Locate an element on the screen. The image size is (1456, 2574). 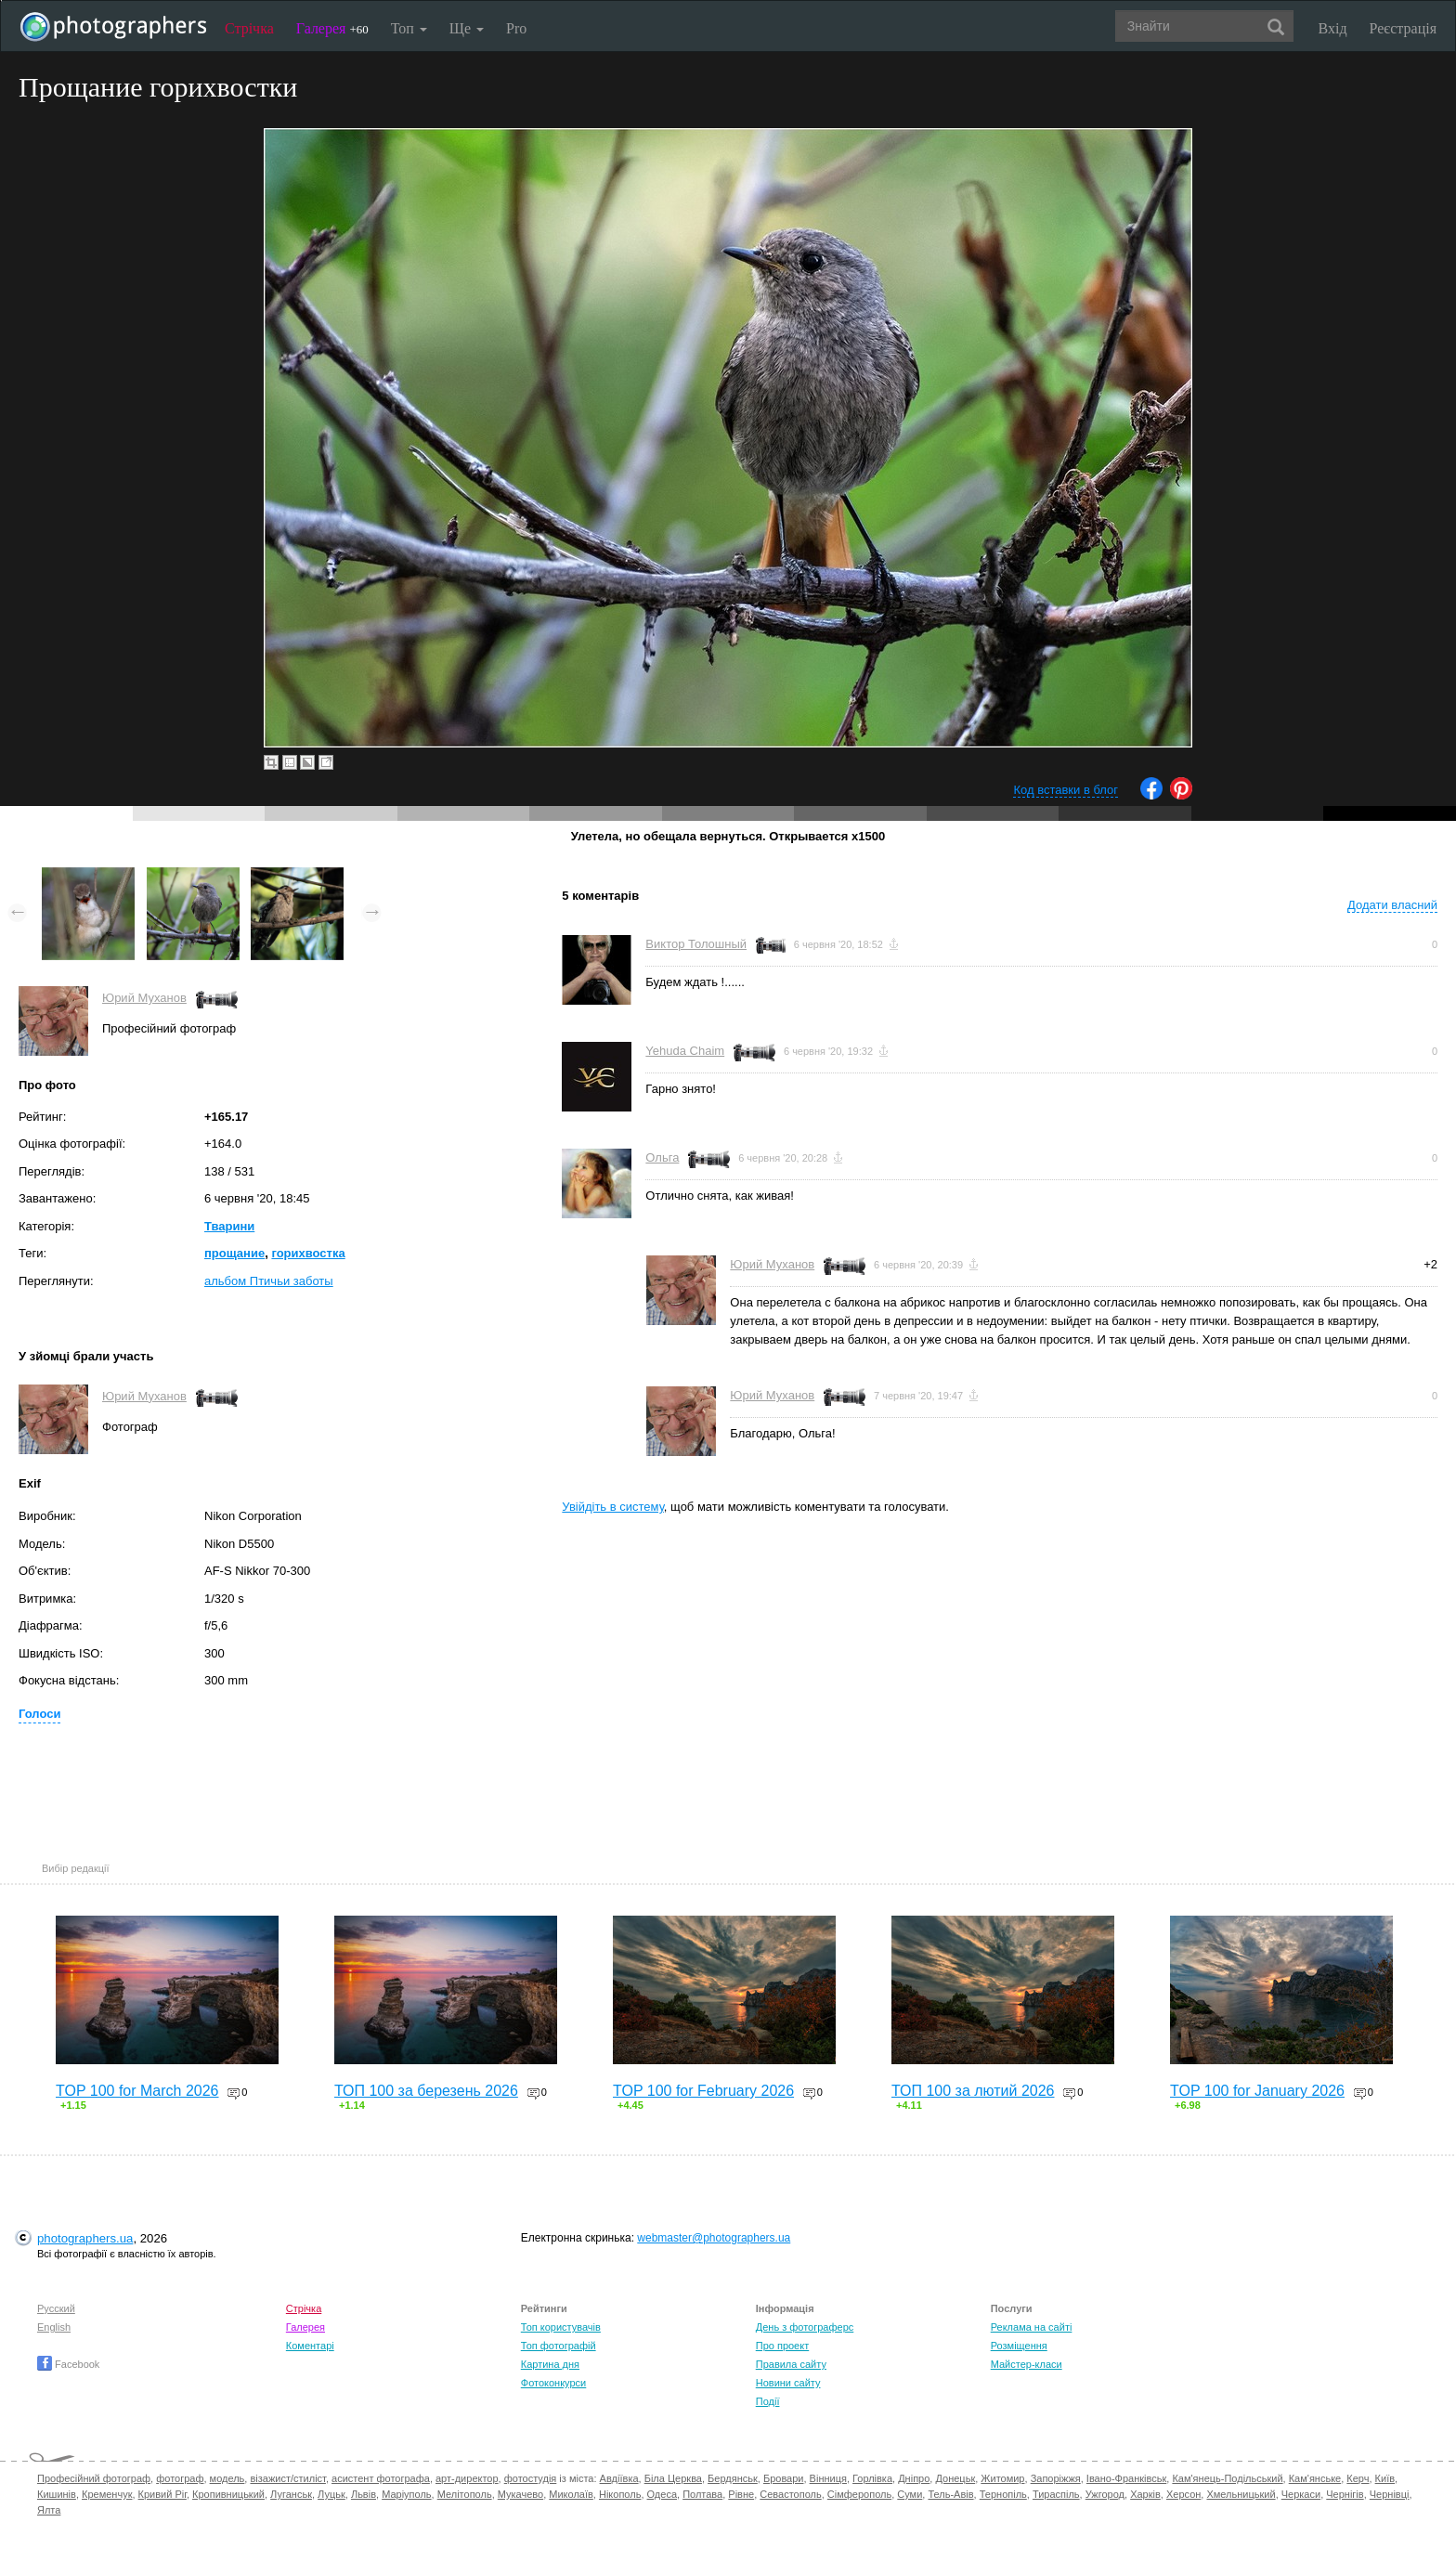
Кременчук is located at coordinates (107, 2494).